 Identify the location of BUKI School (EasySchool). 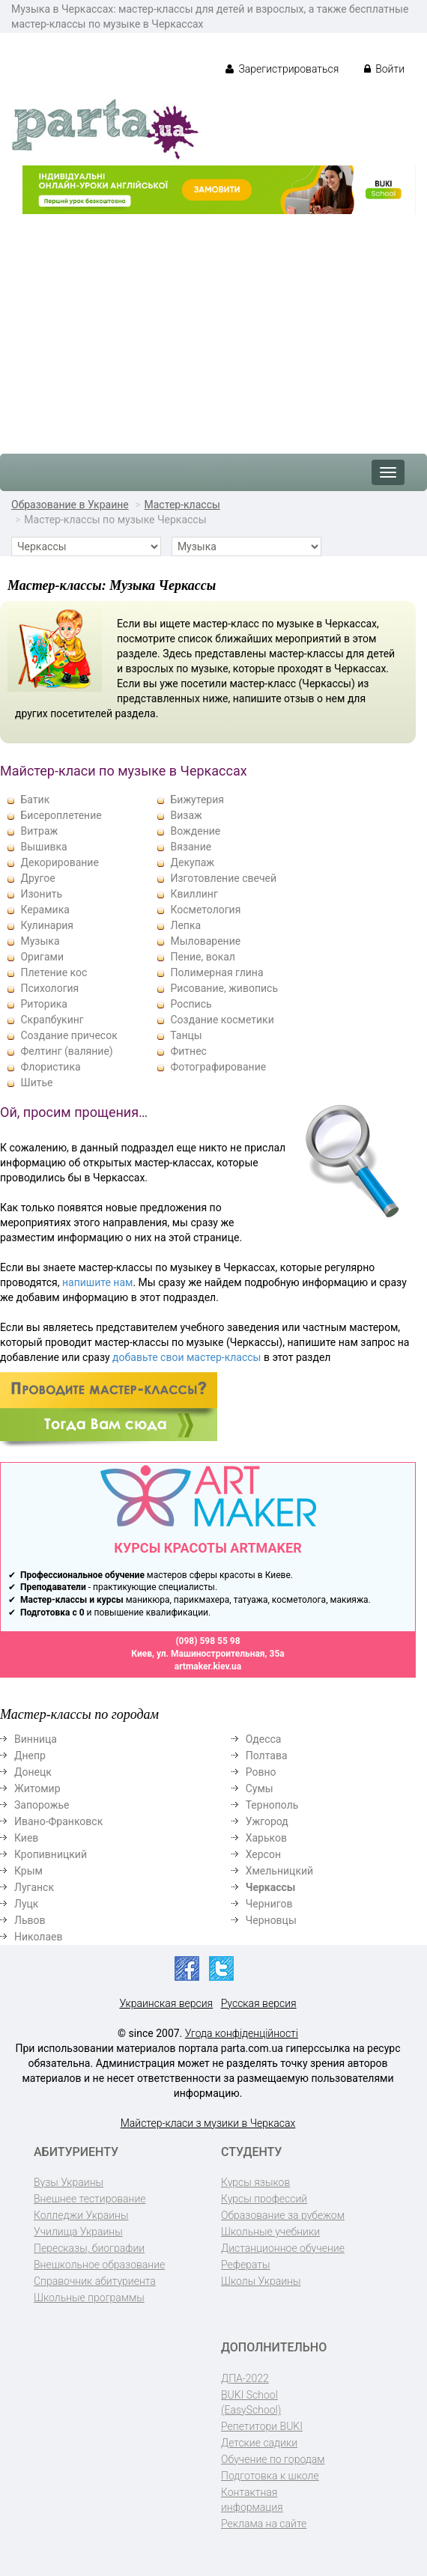
(251, 2402).